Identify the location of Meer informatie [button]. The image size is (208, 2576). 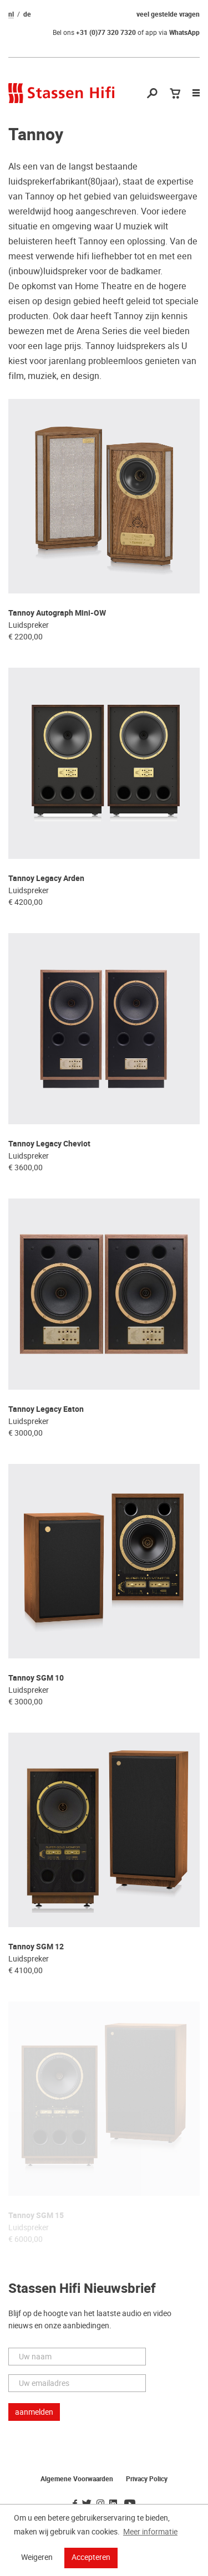
(150, 2531).